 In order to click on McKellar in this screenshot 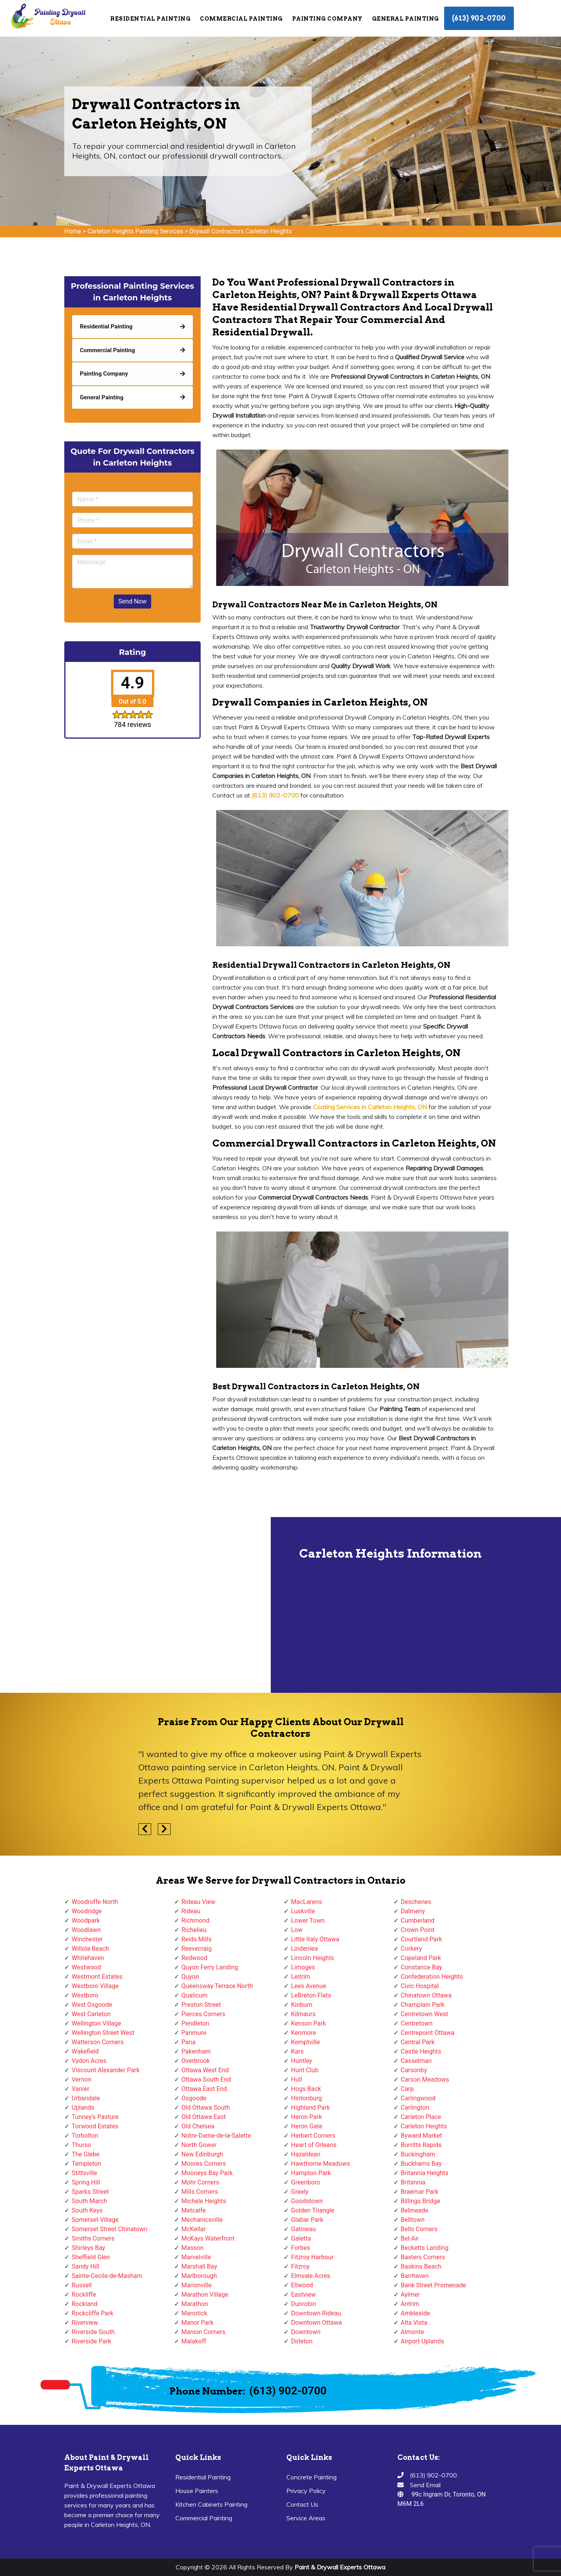, I will do `click(194, 2229)`.